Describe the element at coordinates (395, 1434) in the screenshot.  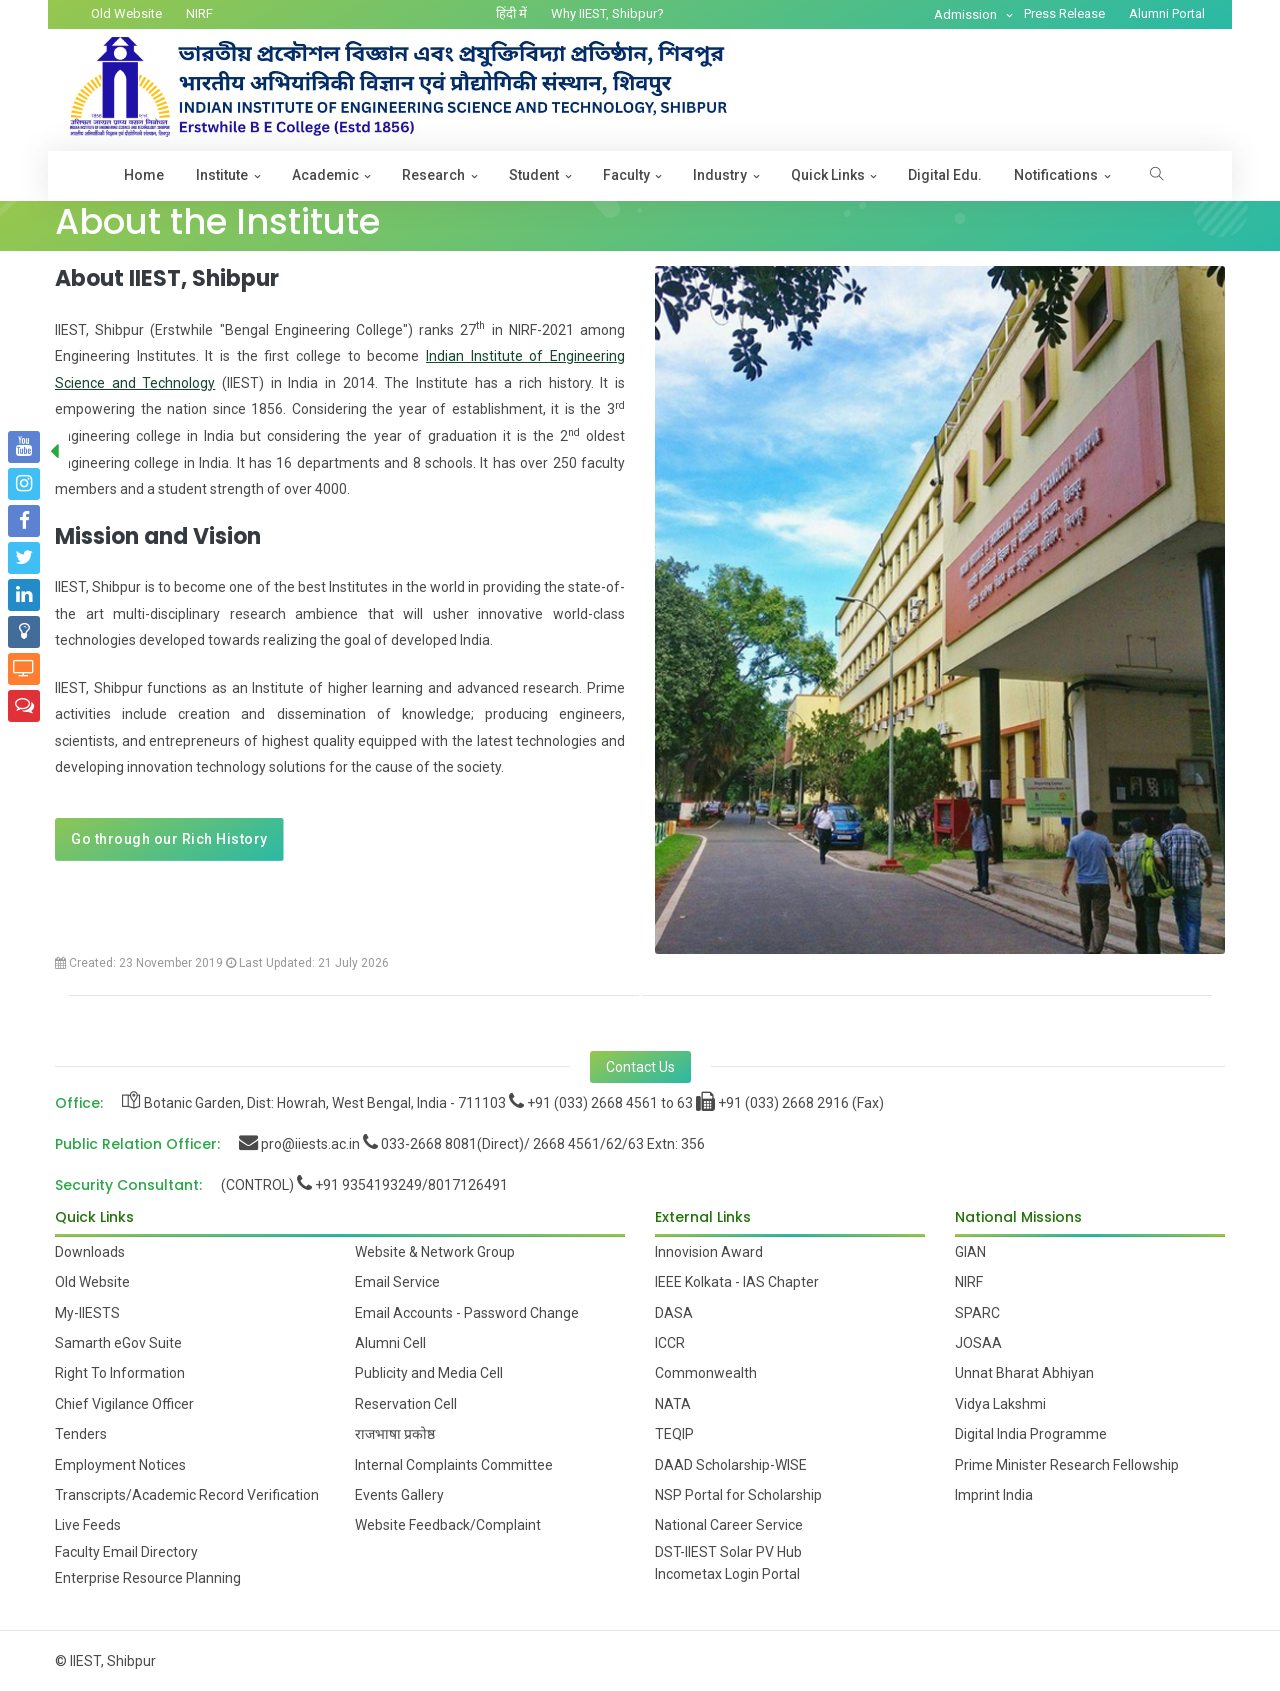
I see `राजभाषा प्रकोष्ठ` at that location.